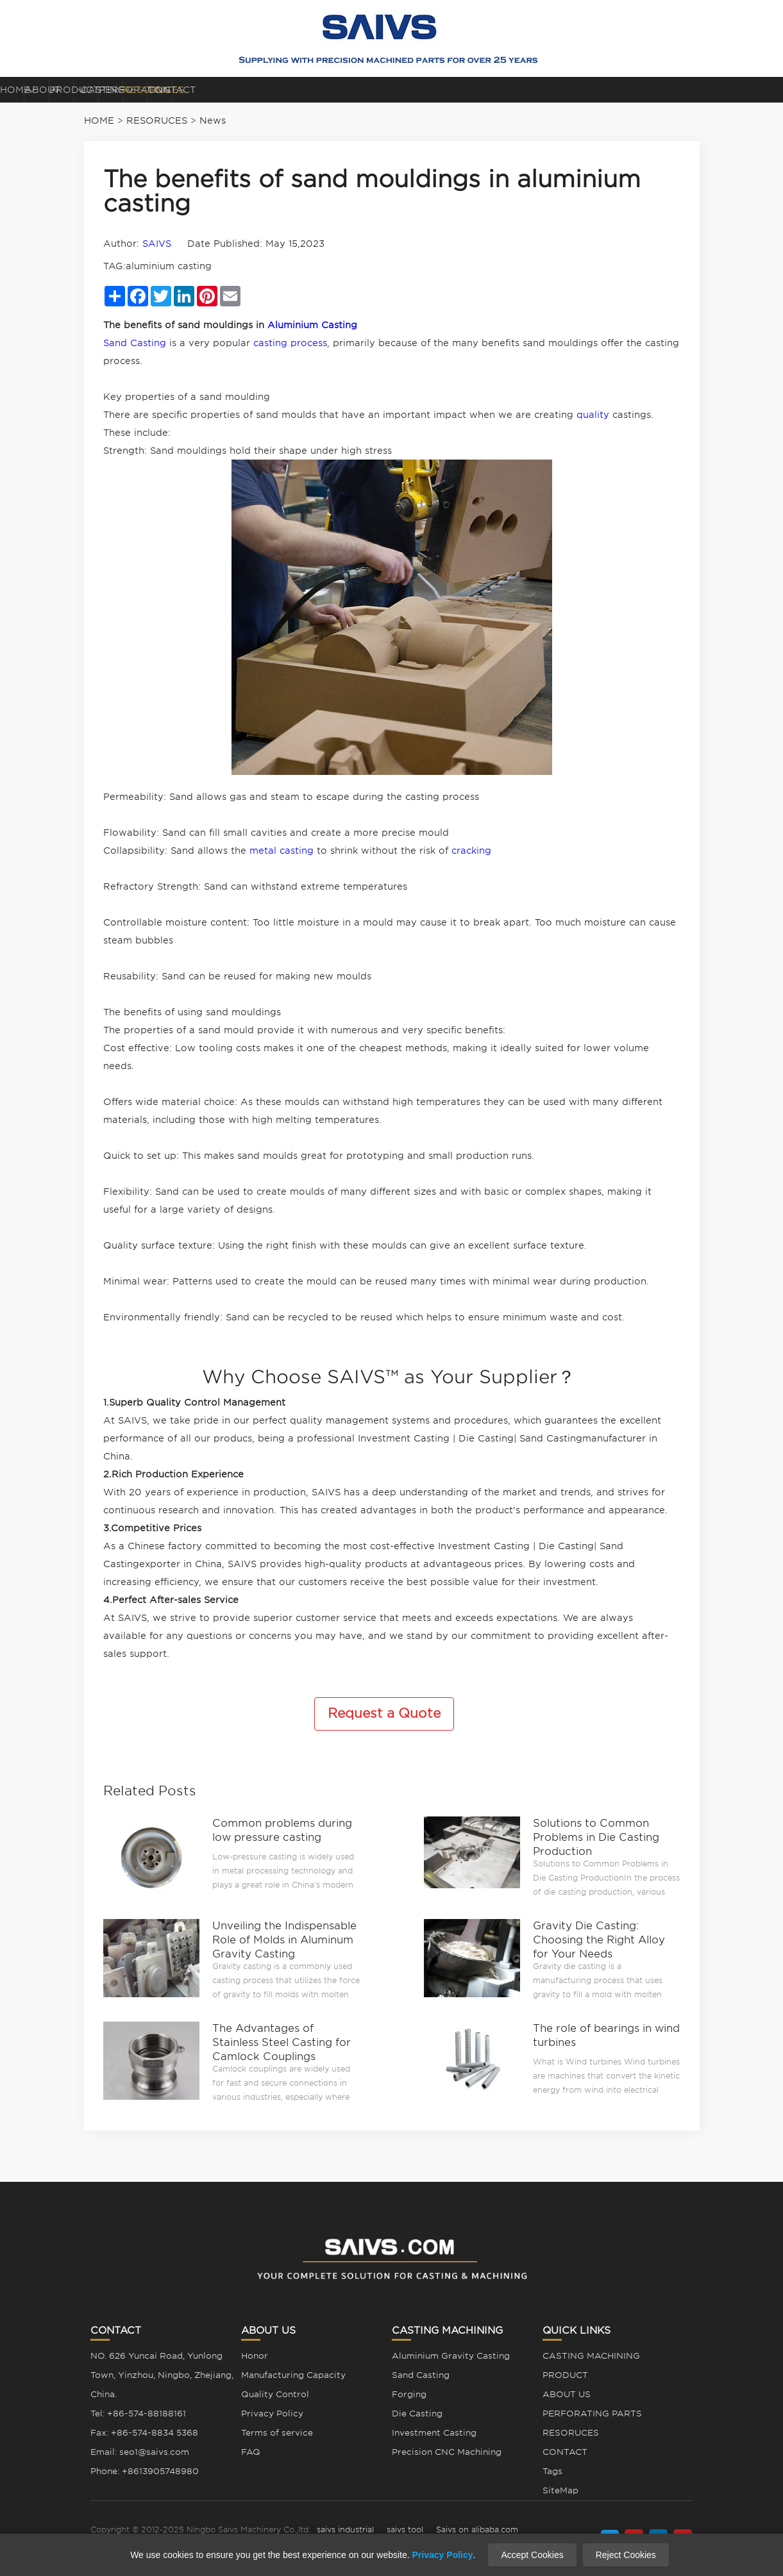 This screenshot has width=783, height=2576. I want to click on FAQ, so click(250, 2452).